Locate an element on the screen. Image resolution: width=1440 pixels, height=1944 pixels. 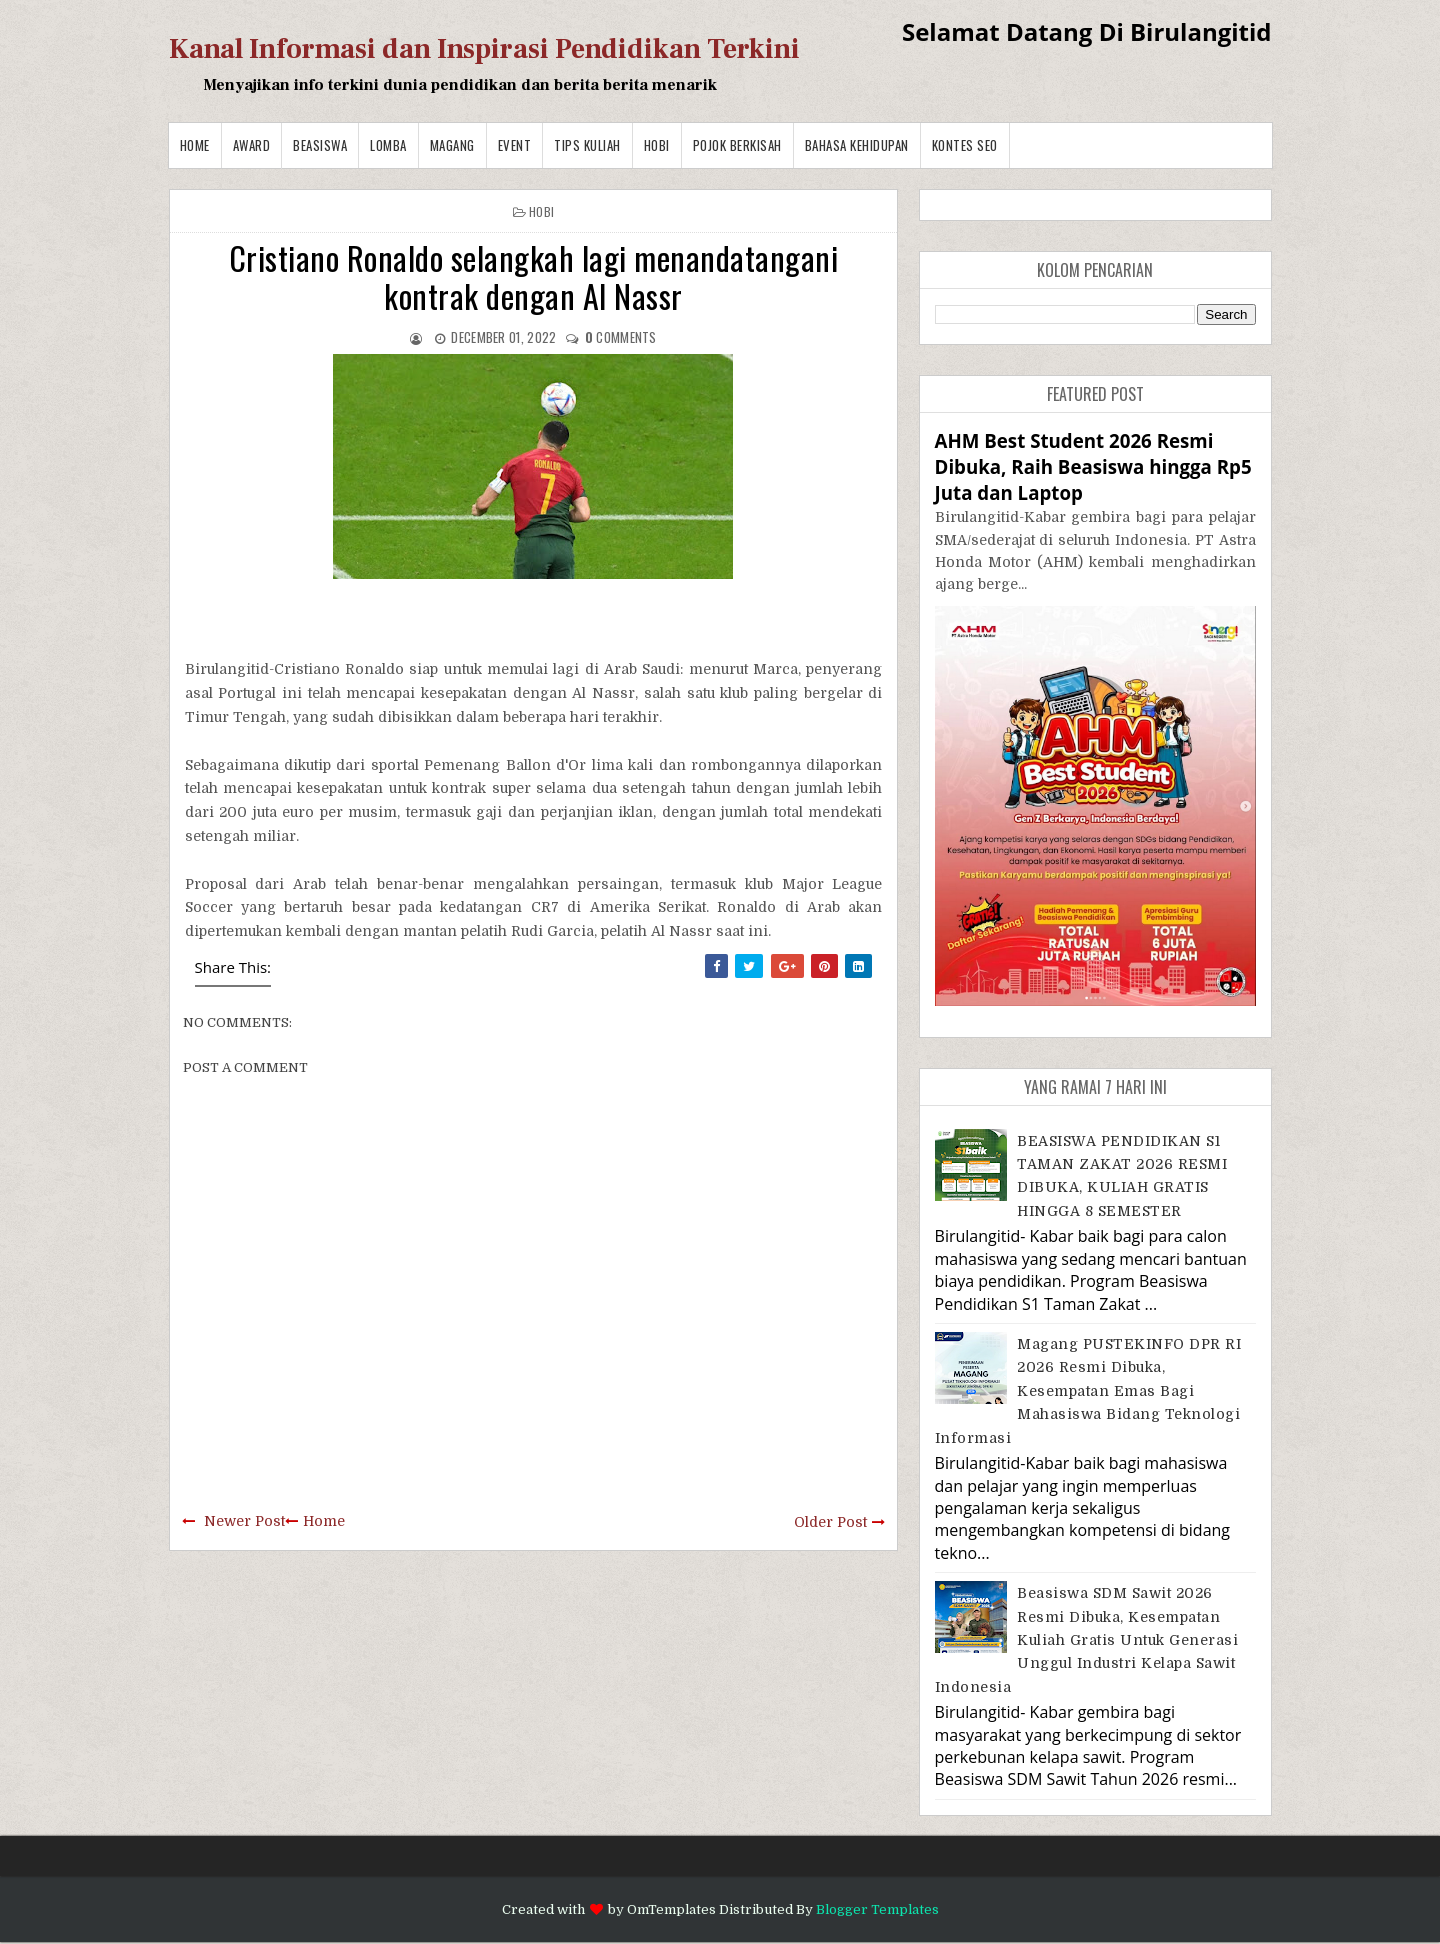
Magang PUSTEKINFO DPR RI 2026 Resmi Dibuka, Kesempatan Emas bagi Mahasiswa Bidang Teknologi Informasi is located at coordinates (1088, 1391).